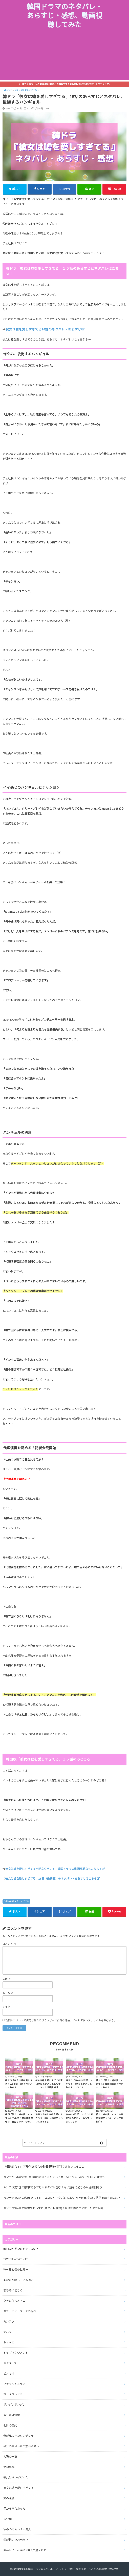 The image size is (129, 2576). What do you see at coordinates (7, 1979) in the screenshot?
I see `名前` at bounding box center [7, 1979].